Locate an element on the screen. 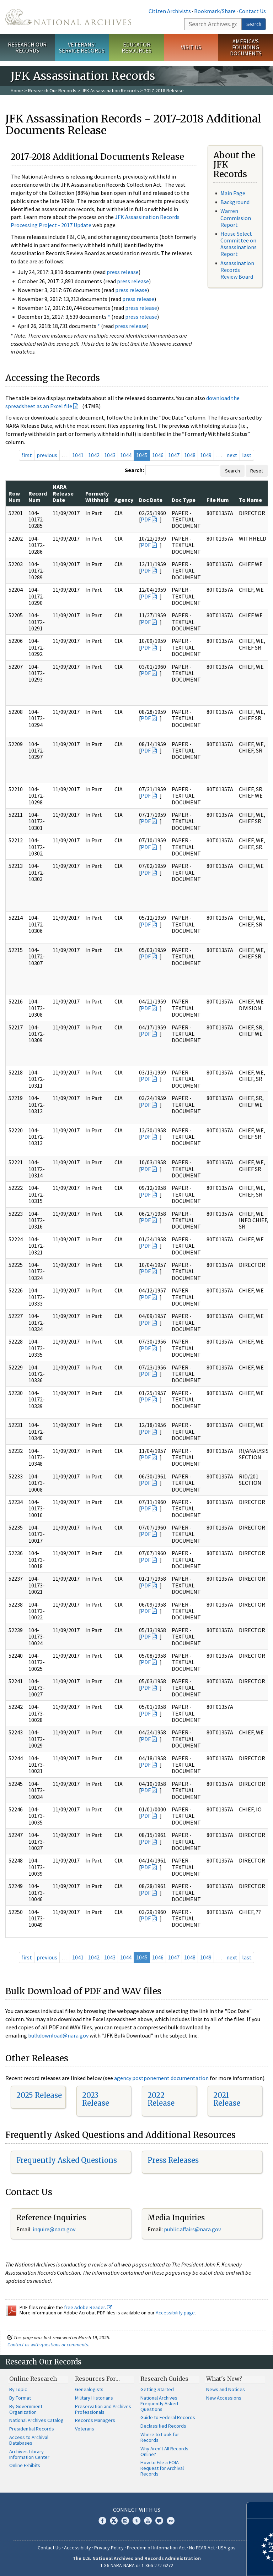 This screenshot has height=2576, width=273. News and Notices is located at coordinates (225, 2389).